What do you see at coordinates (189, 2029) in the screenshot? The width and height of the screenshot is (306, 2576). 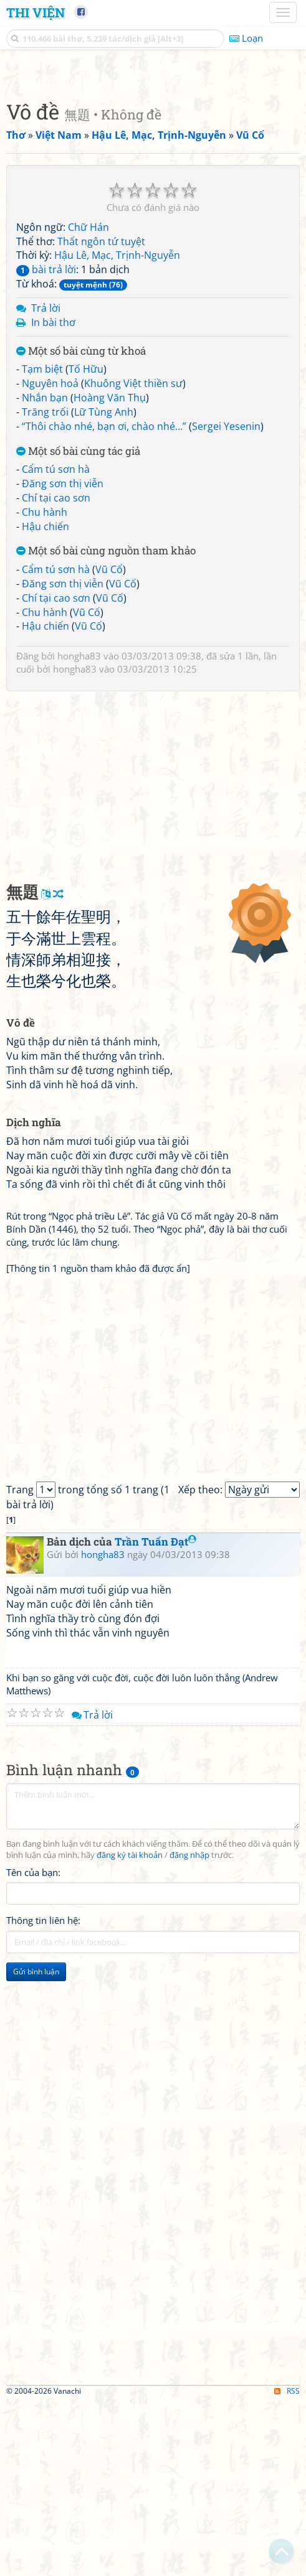 I see `đăng nhập` at bounding box center [189, 2029].